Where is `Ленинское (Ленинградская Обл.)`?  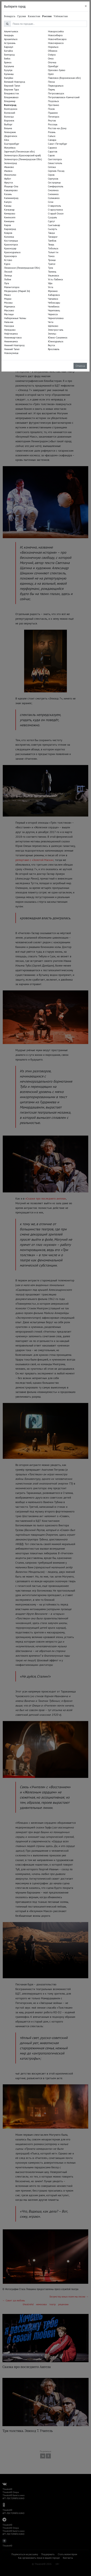 Ленинское (Ленинградская Обл.) is located at coordinates (22, 267).